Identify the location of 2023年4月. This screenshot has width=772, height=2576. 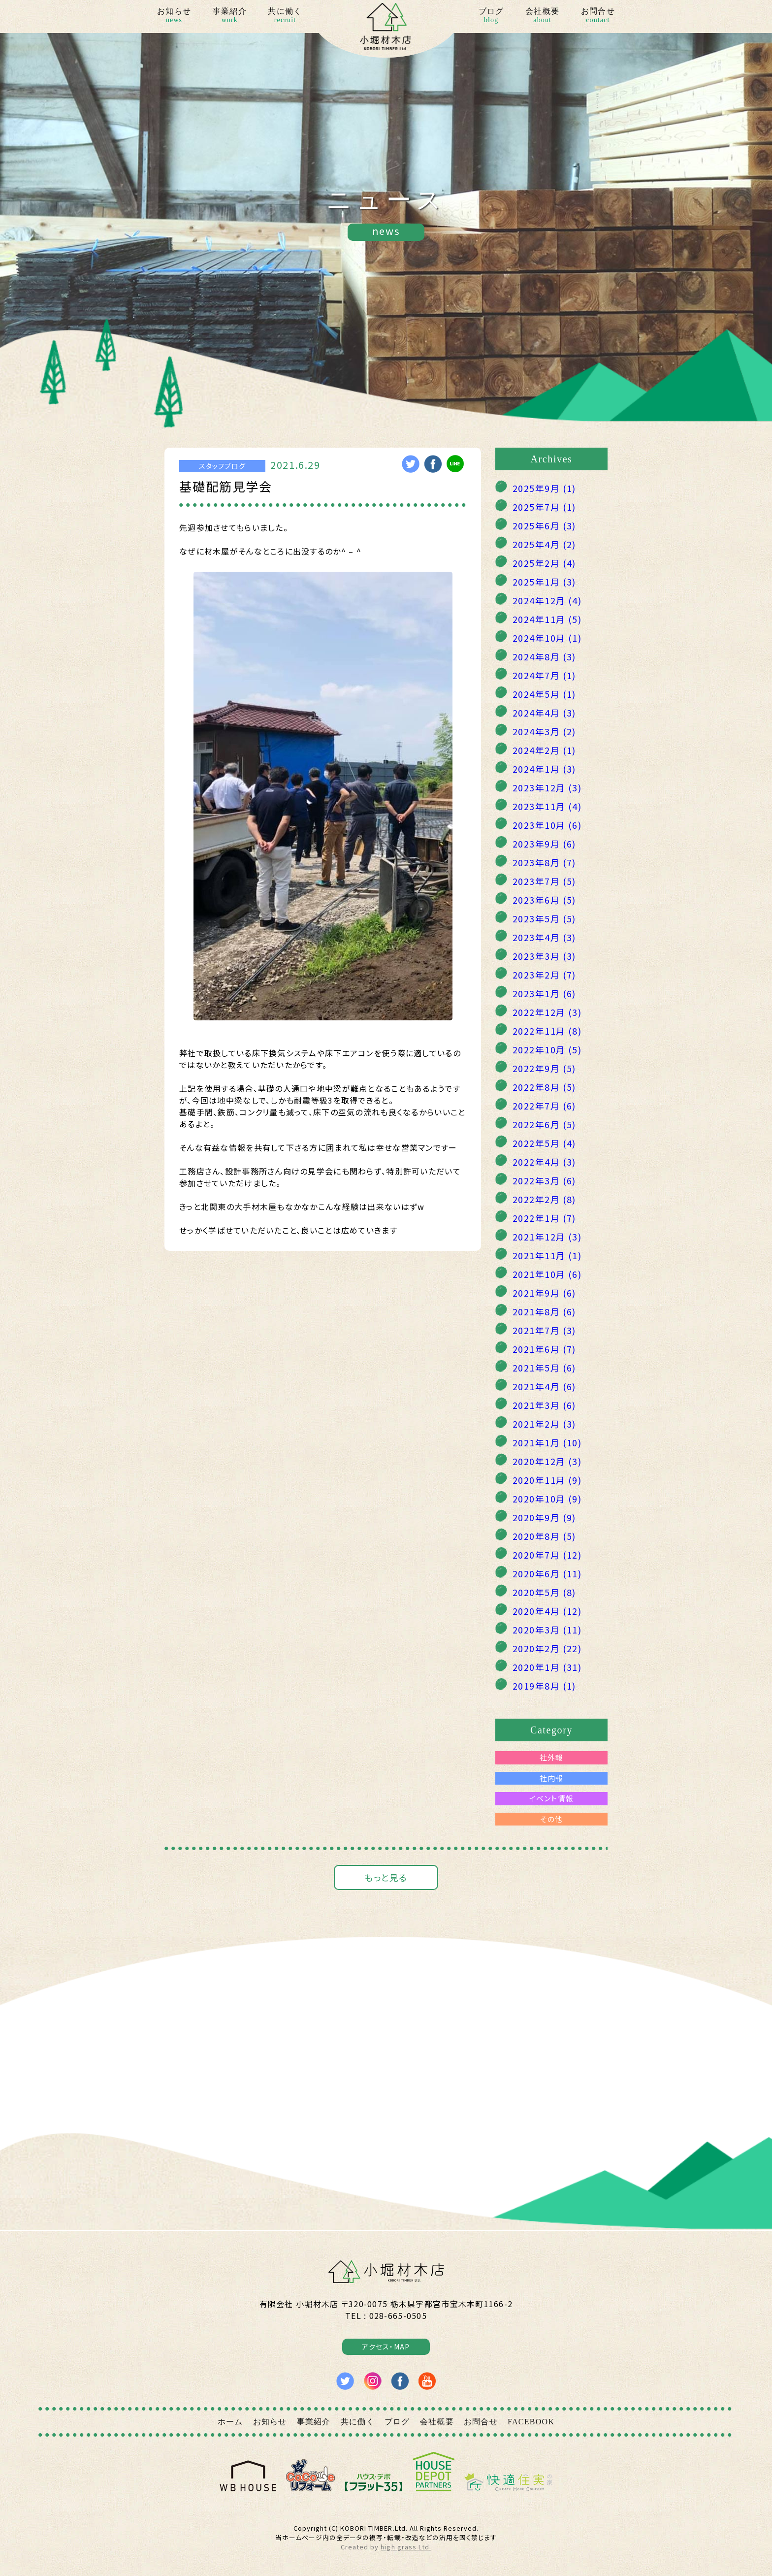
(544, 937).